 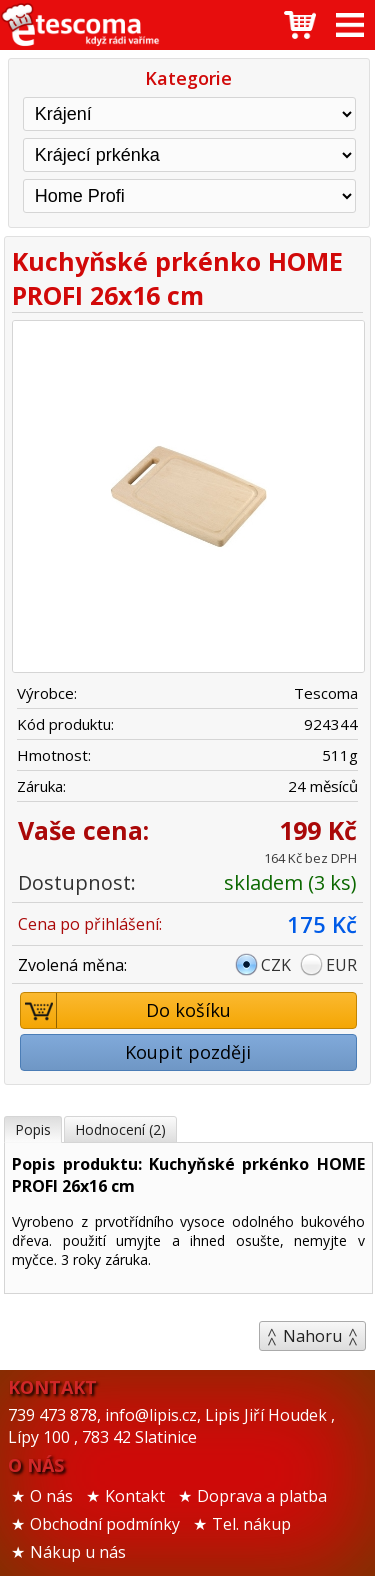 What do you see at coordinates (341, 965) in the screenshot?
I see `EUR` at bounding box center [341, 965].